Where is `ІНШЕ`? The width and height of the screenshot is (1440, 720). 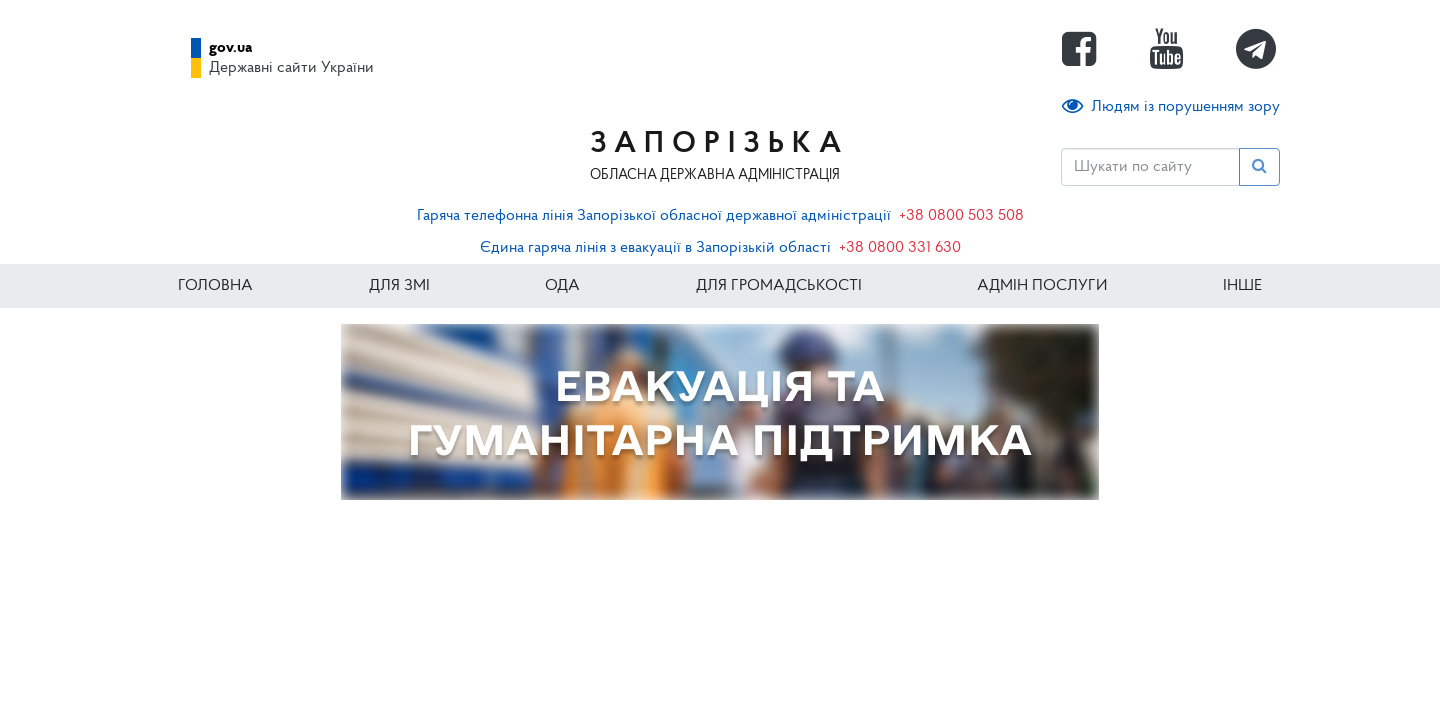
ІНШЕ is located at coordinates (1242, 286).